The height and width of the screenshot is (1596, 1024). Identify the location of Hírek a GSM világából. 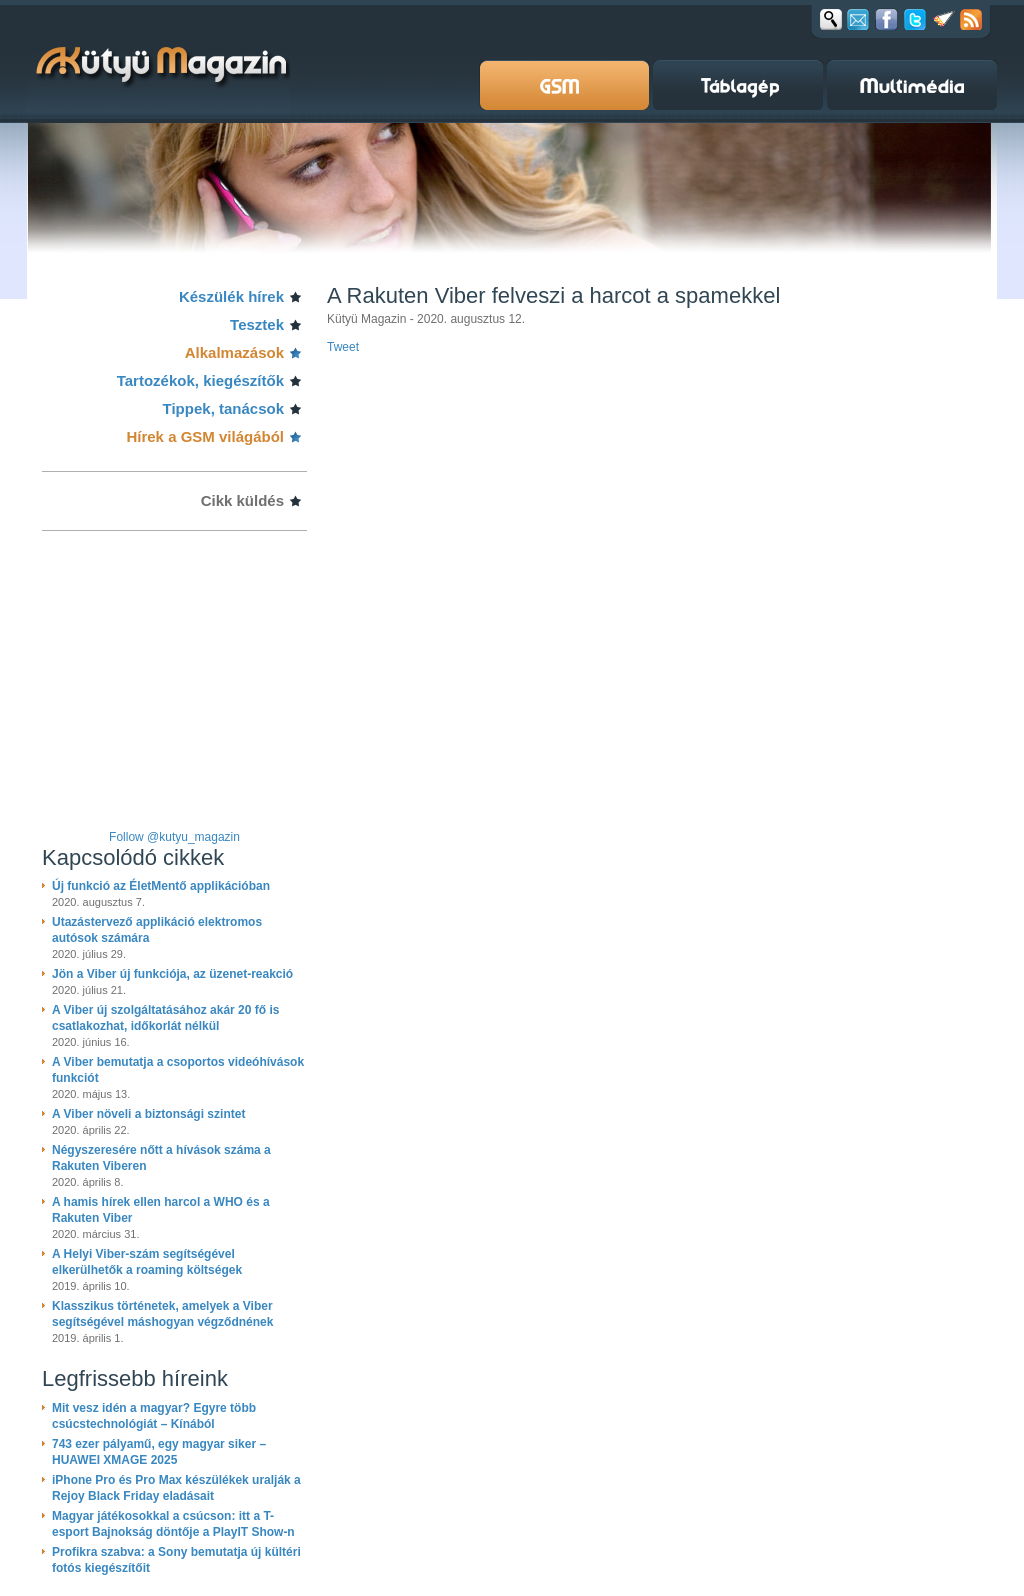
(205, 436).